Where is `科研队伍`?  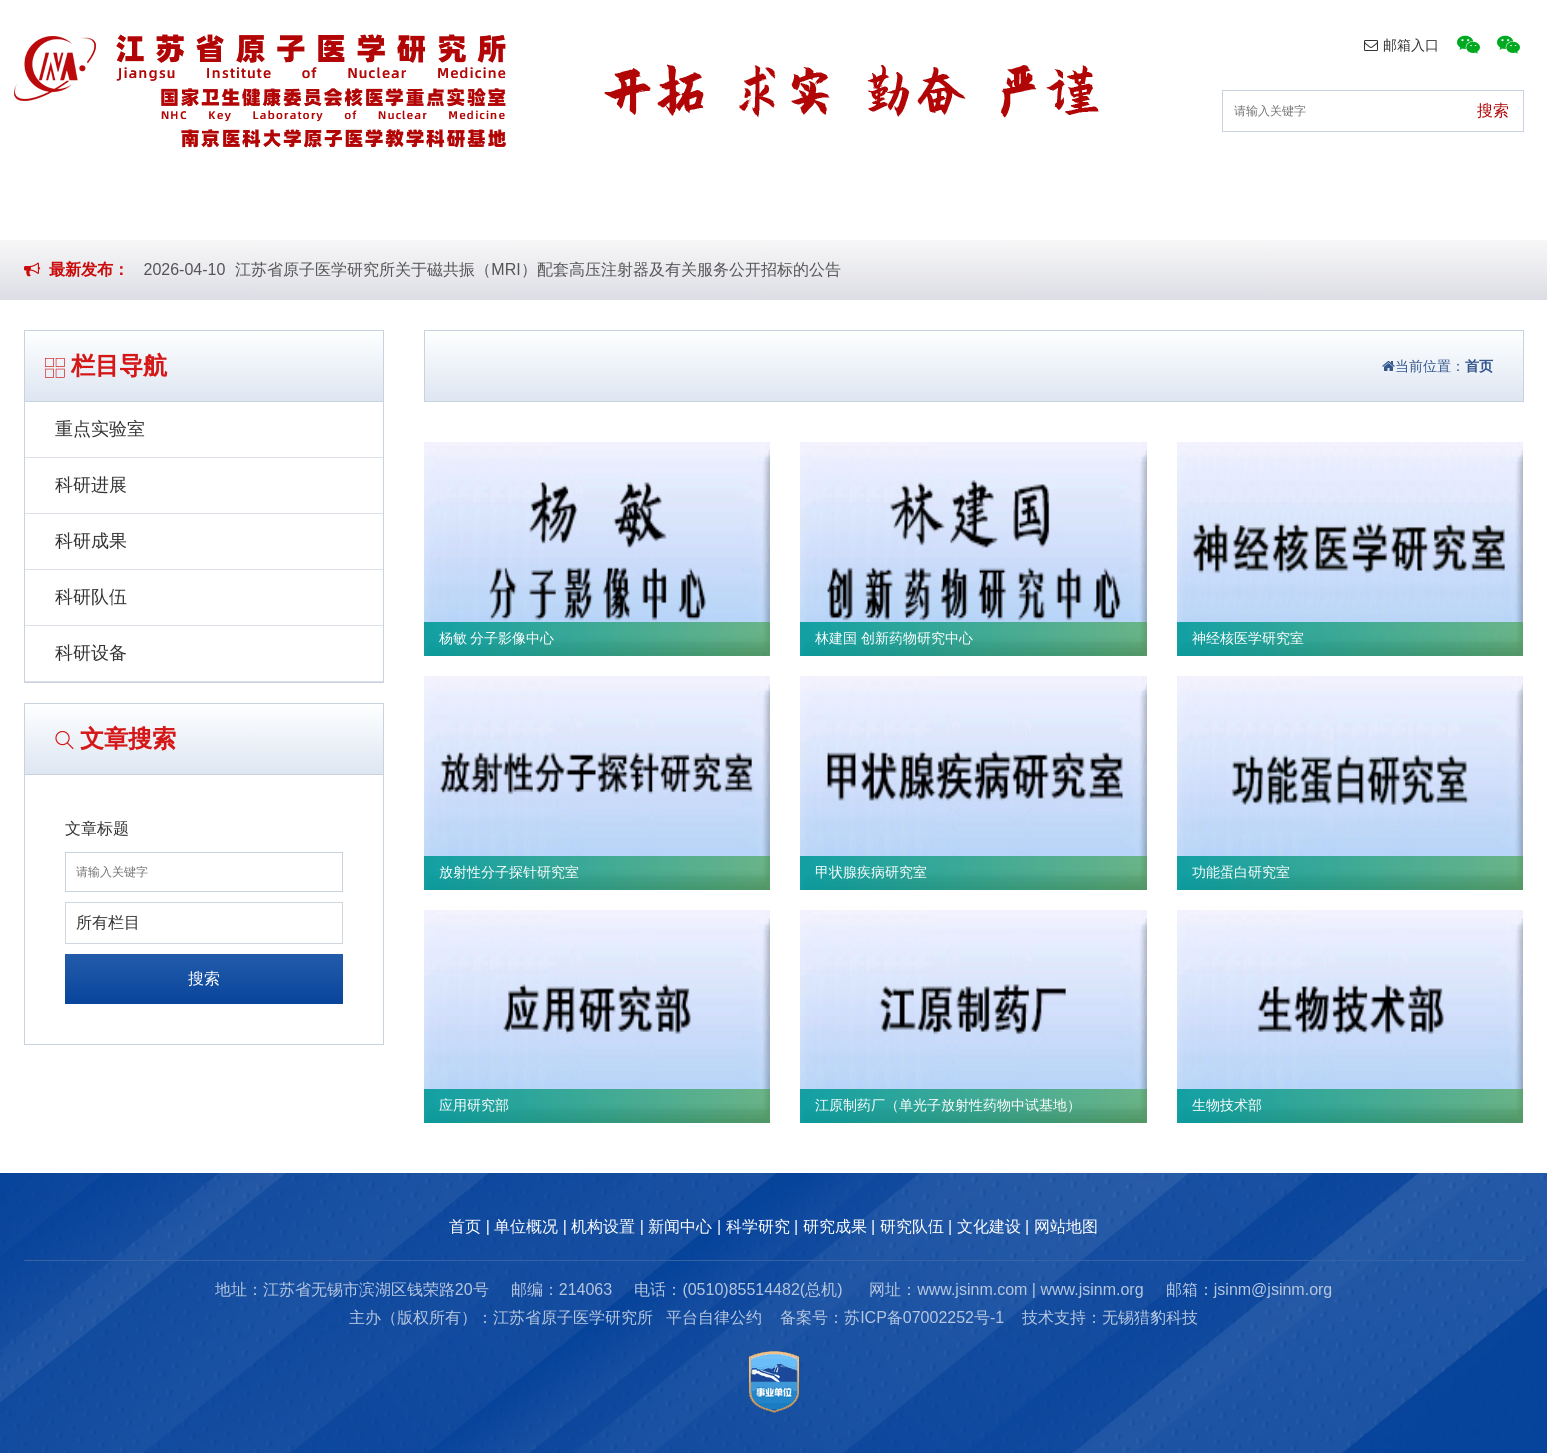 科研队伍 is located at coordinates (91, 597).